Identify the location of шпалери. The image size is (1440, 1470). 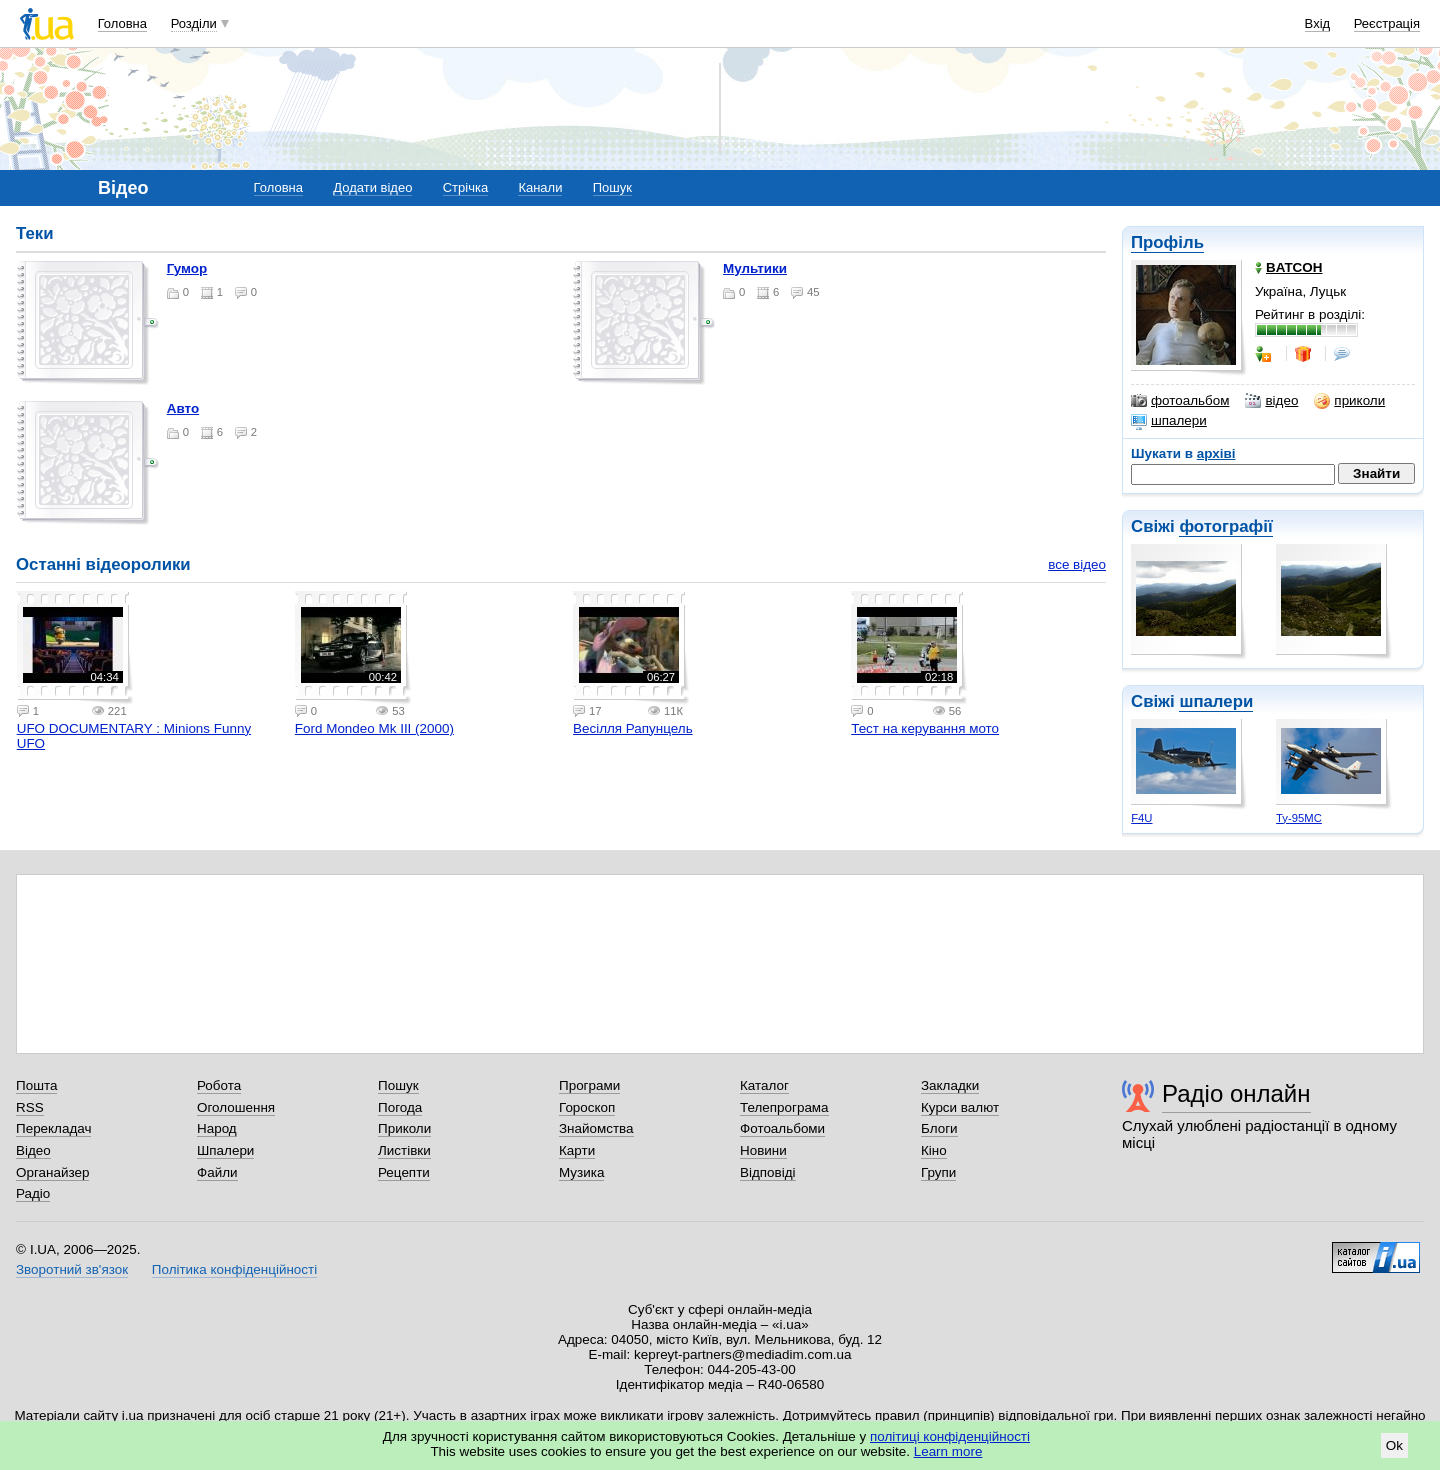
(1169, 421).